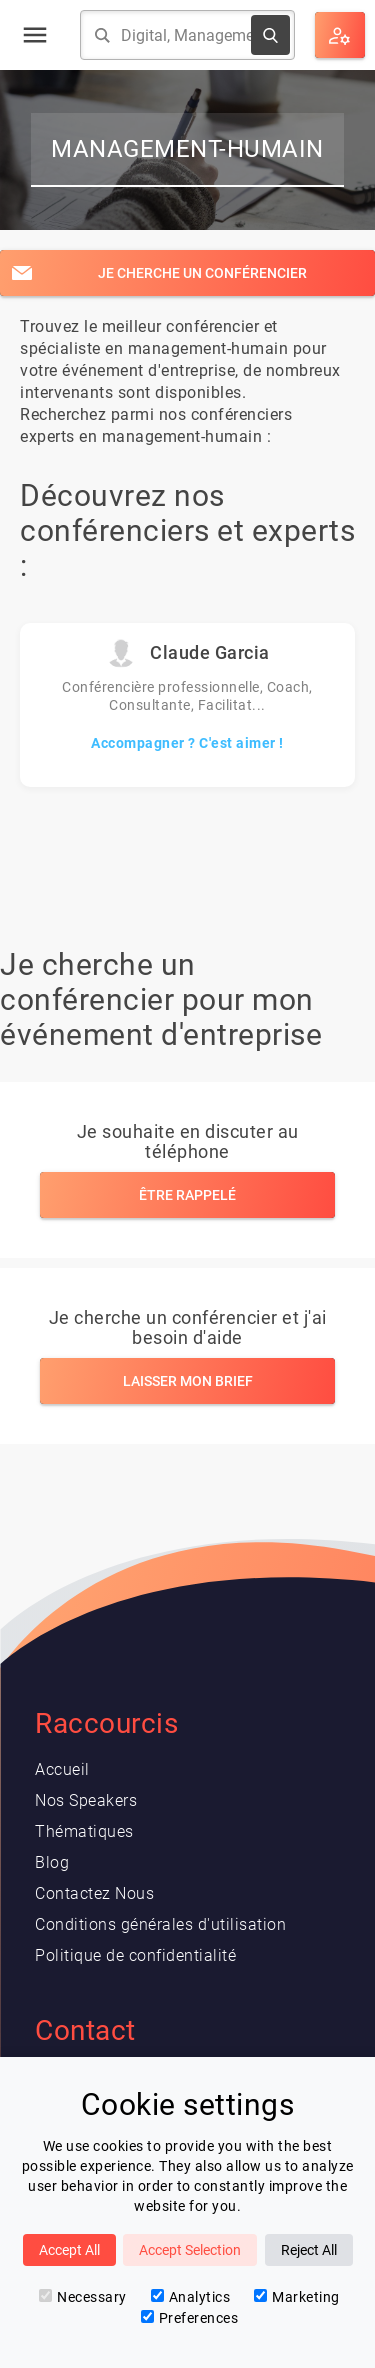 Image resolution: width=375 pixels, height=2368 pixels. What do you see at coordinates (190, 2318) in the screenshot?
I see `Preferences` at bounding box center [190, 2318].